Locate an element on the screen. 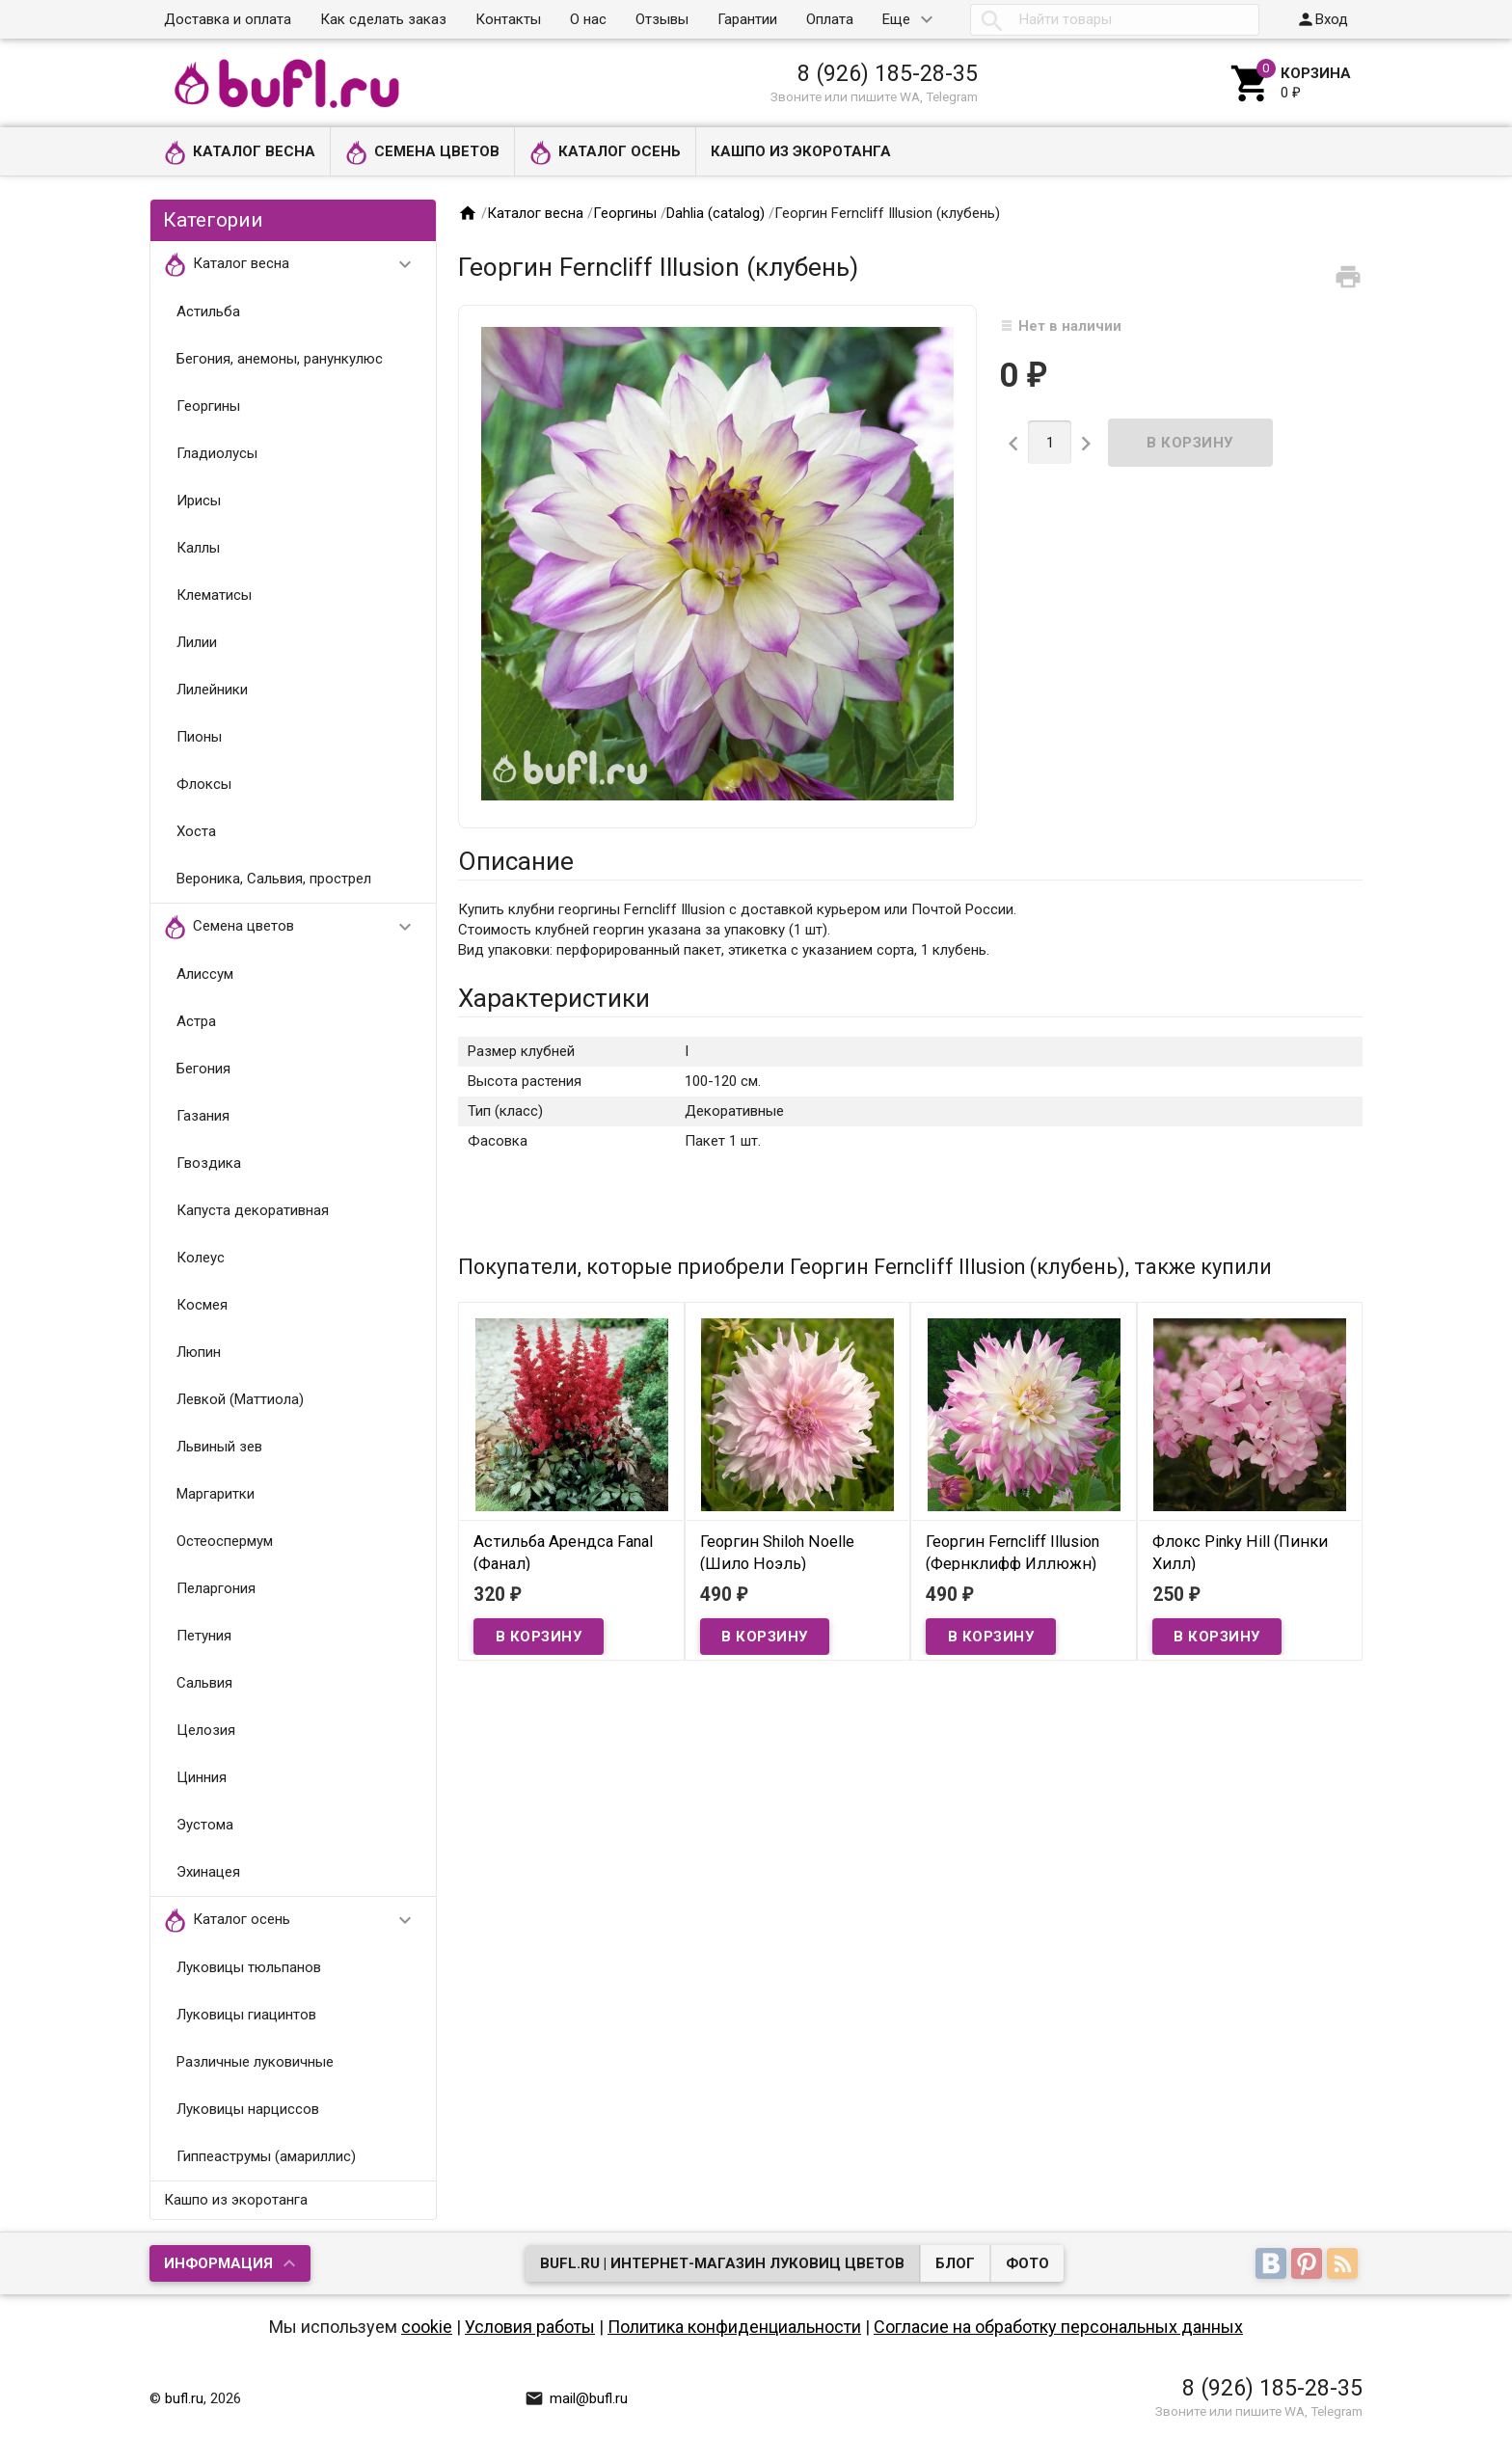 This screenshot has height=2437, width=1512. Информация is located at coordinates (218, 2263).